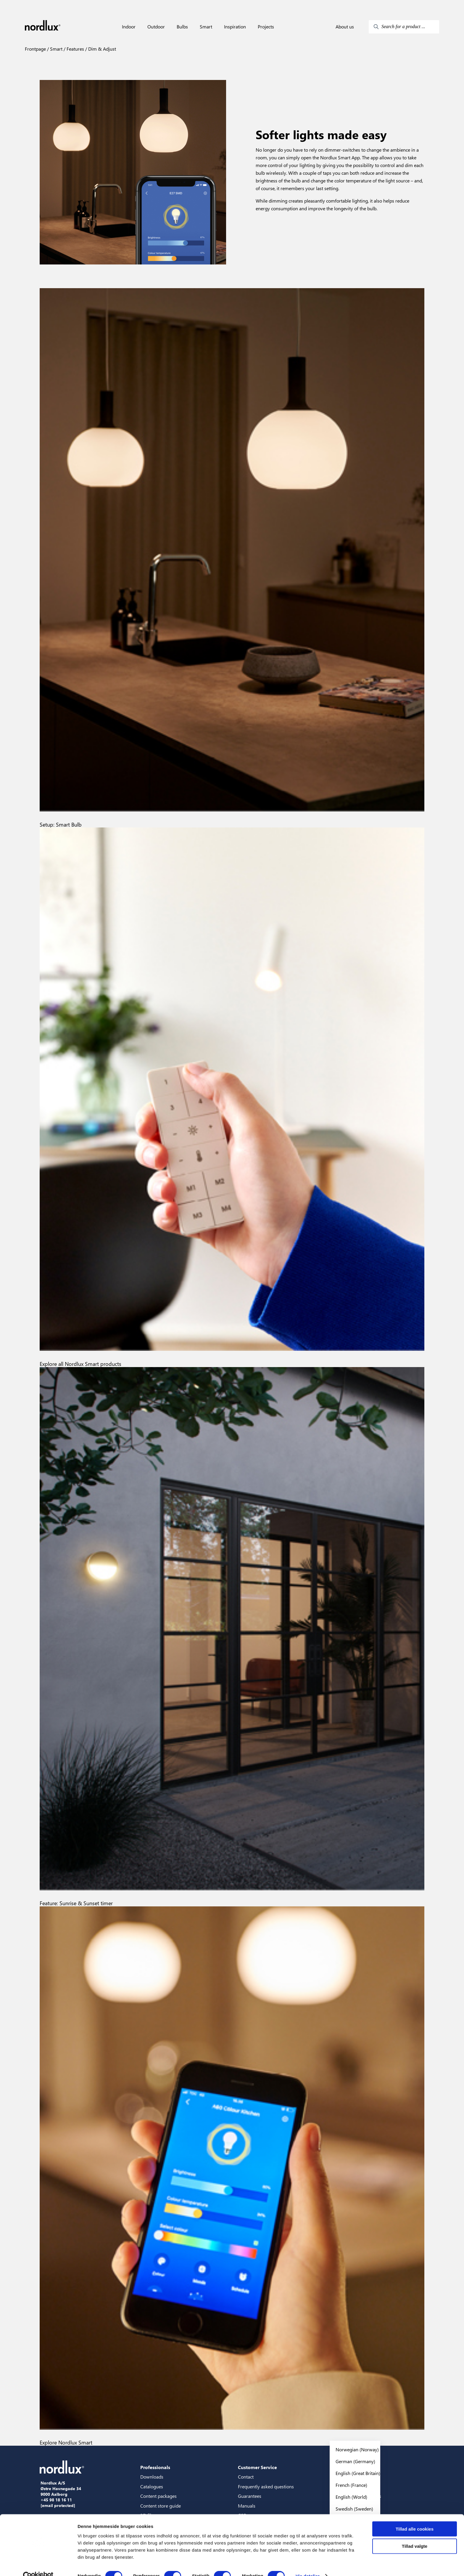  What do you see at coordinates (266, 2486) in the screenshot?
I see `Frequently asked questions` at bounding box center [266, 2486].